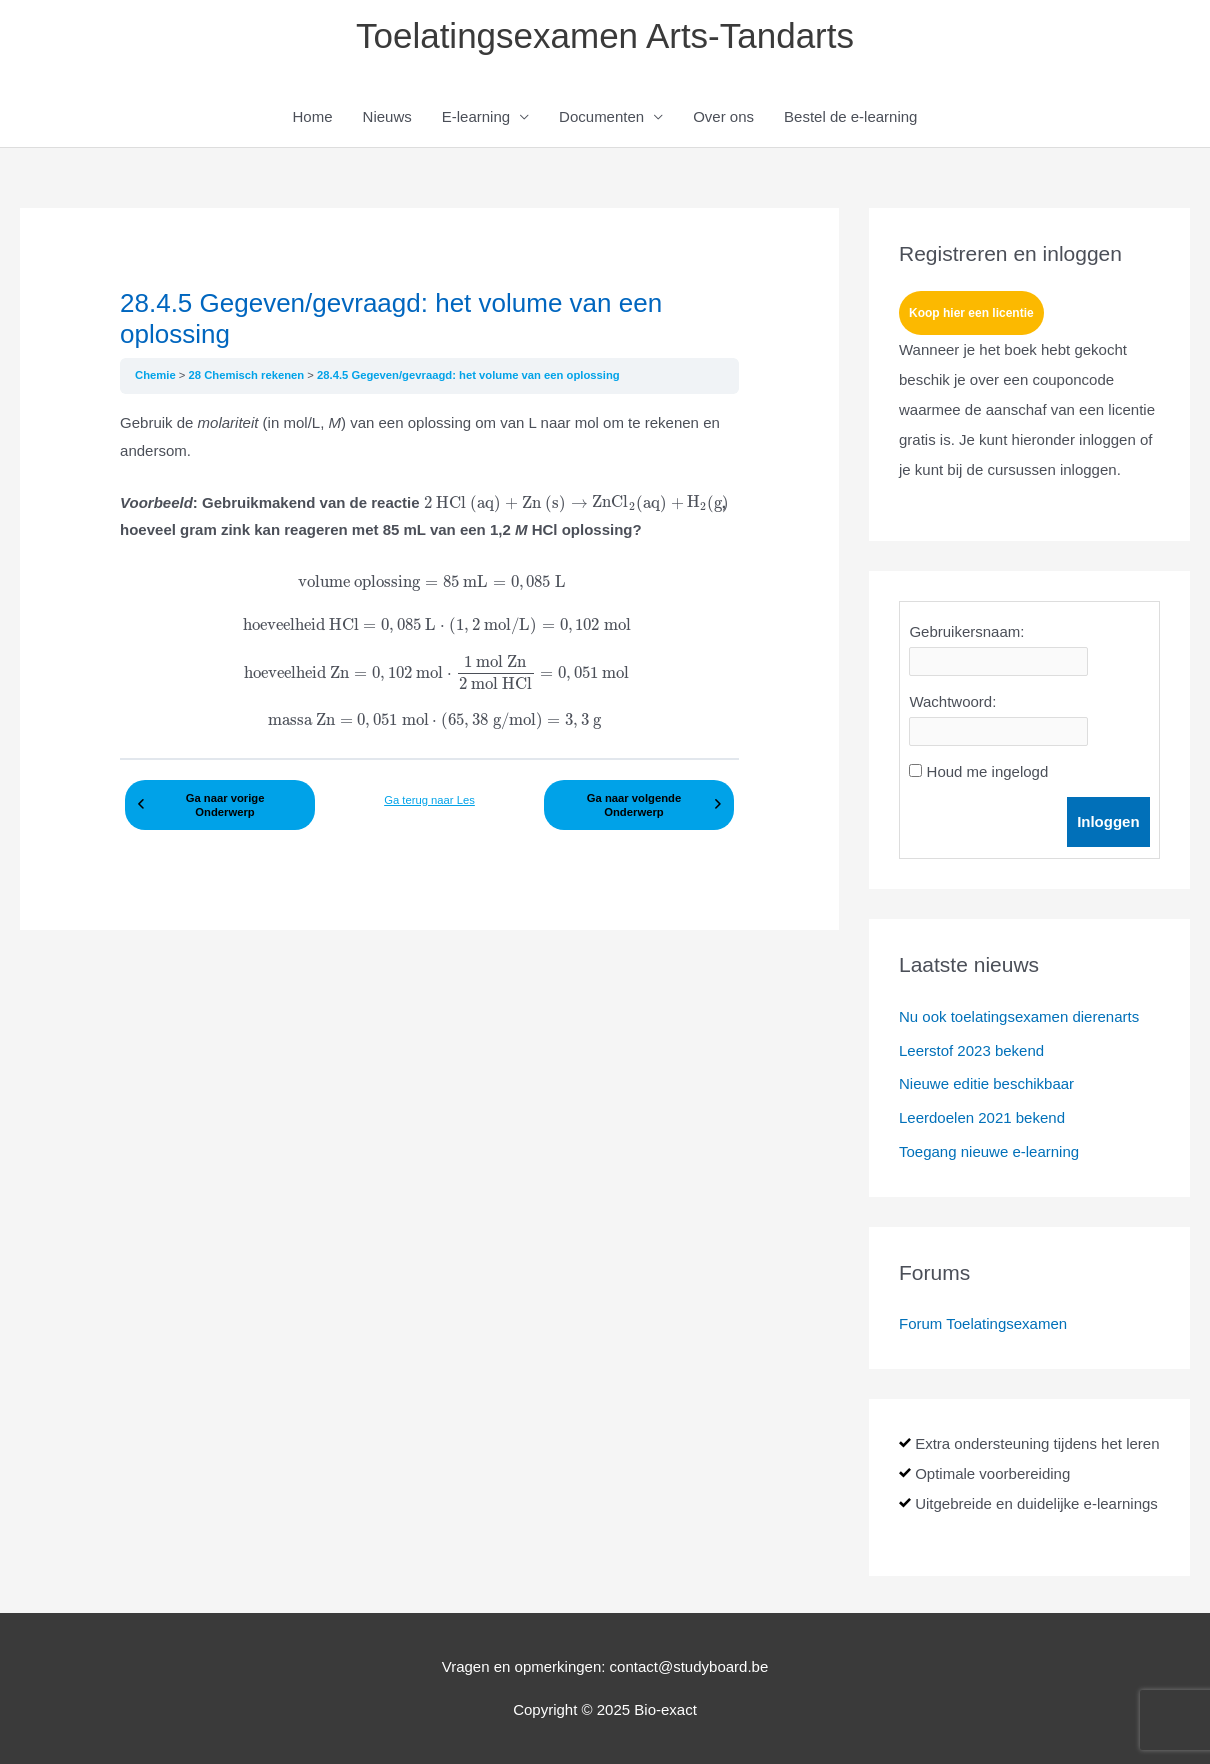 The height and width of the screenshot is (1764, 1210). I want to click on Nieuwe editie beschikbaar, so click(986, 1083).